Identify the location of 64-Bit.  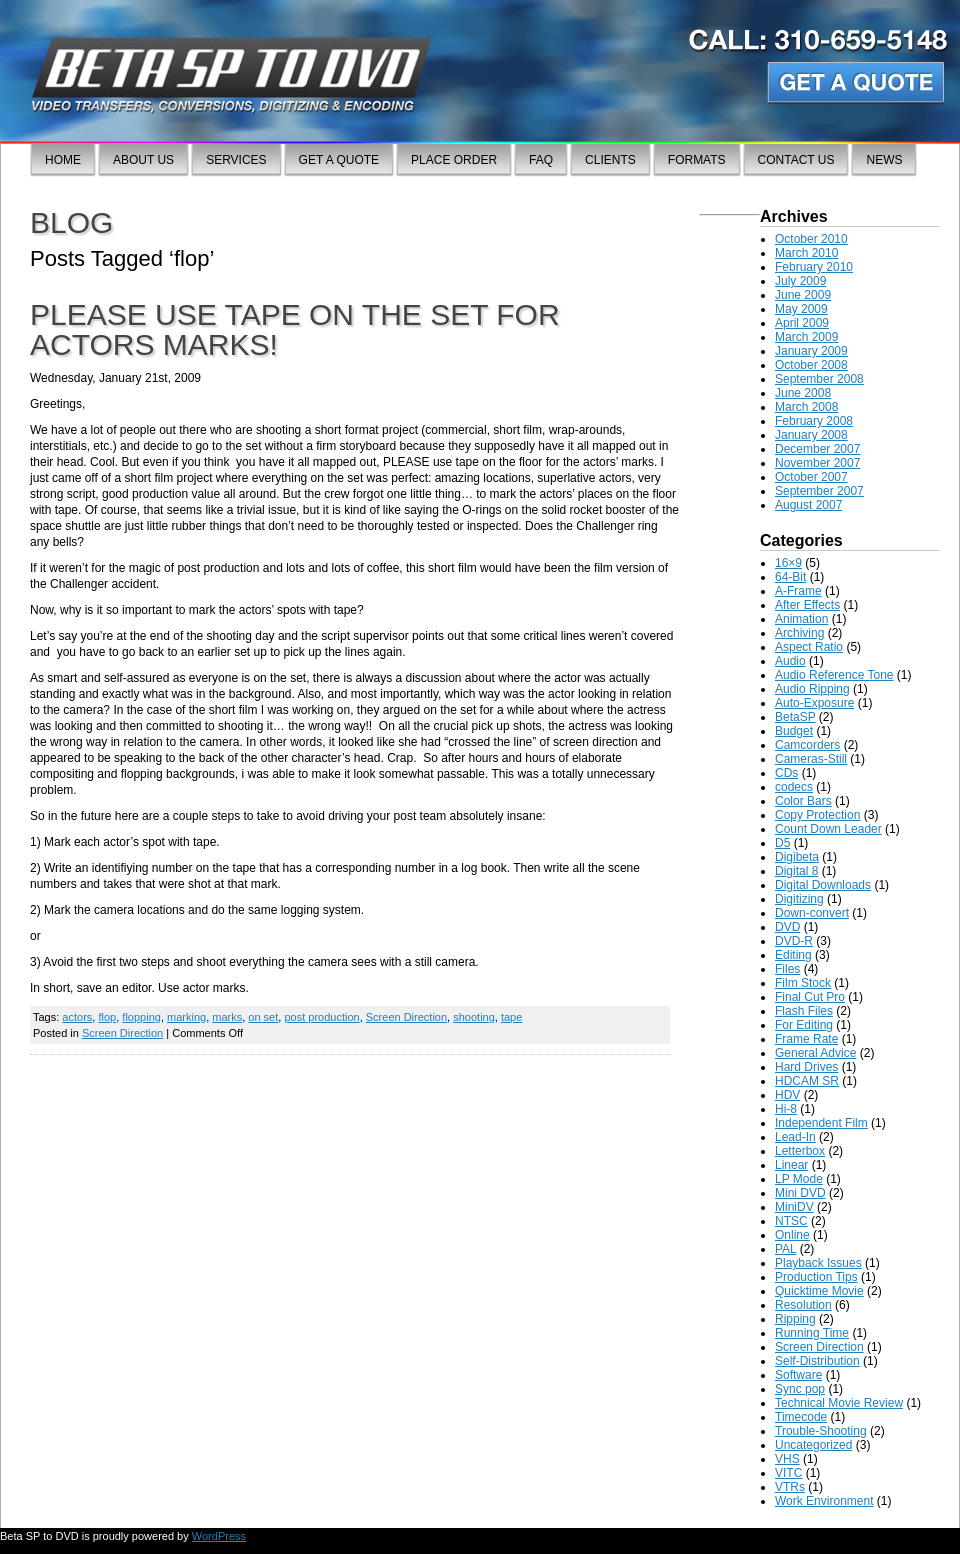
(790, 577).